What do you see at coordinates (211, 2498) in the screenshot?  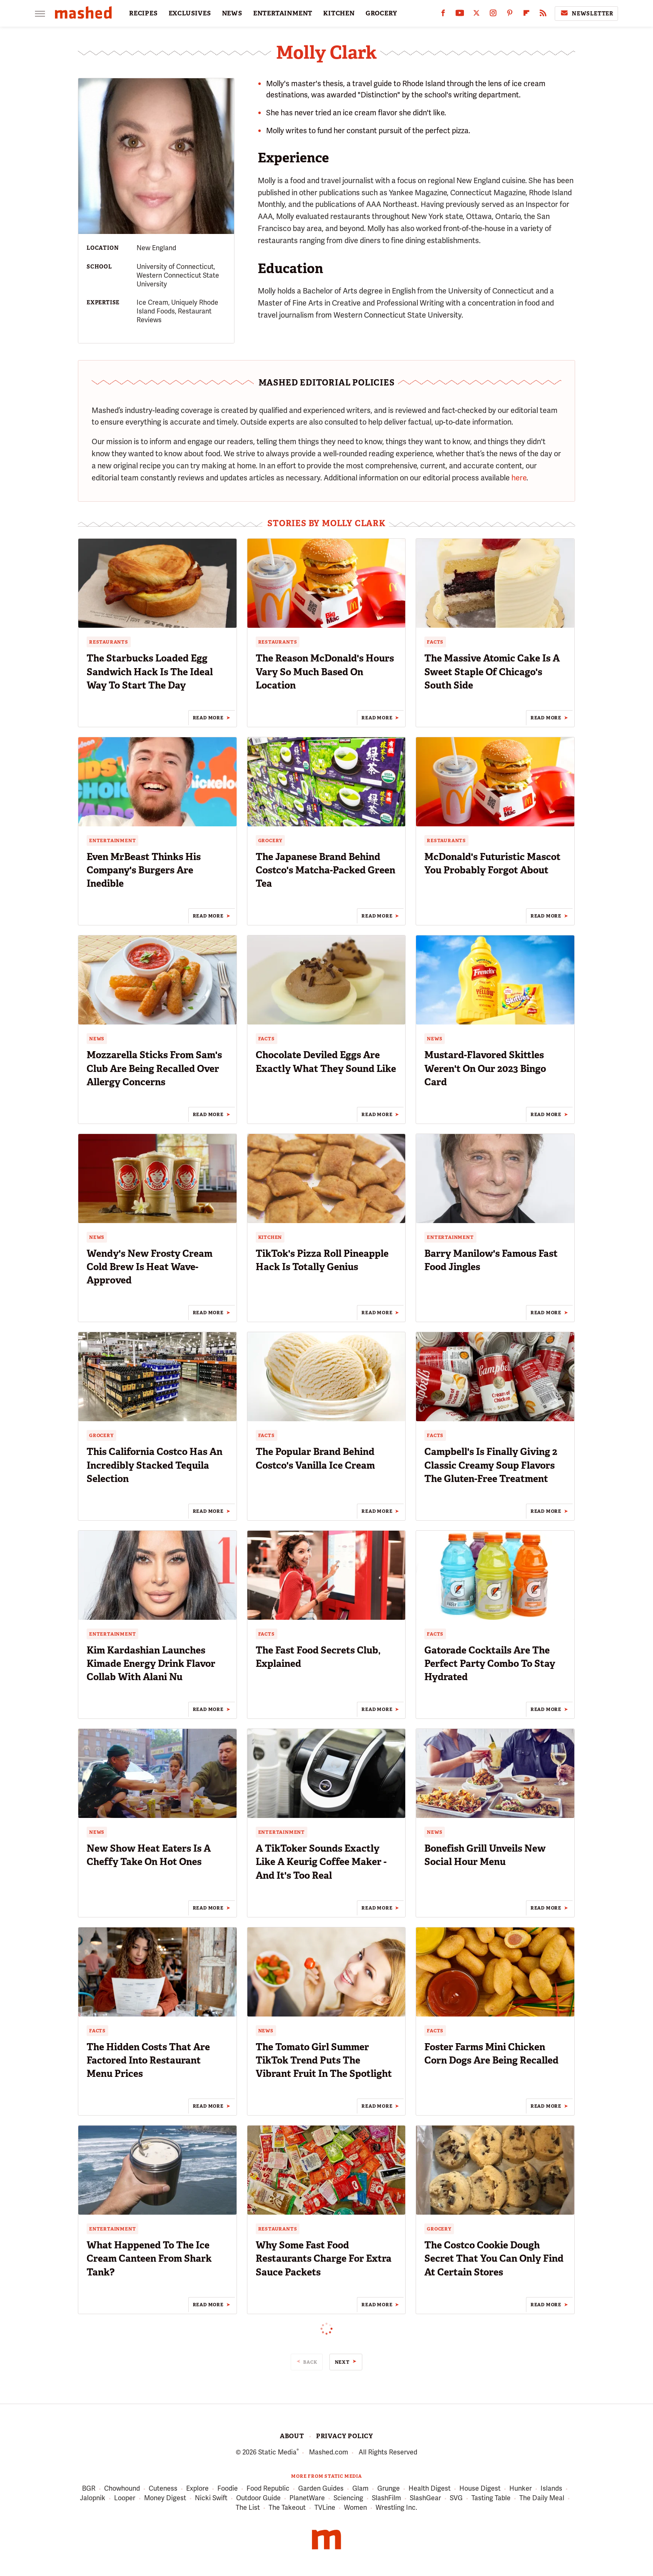 I see `Nicki Swift` at bounding box center [211, 2498].